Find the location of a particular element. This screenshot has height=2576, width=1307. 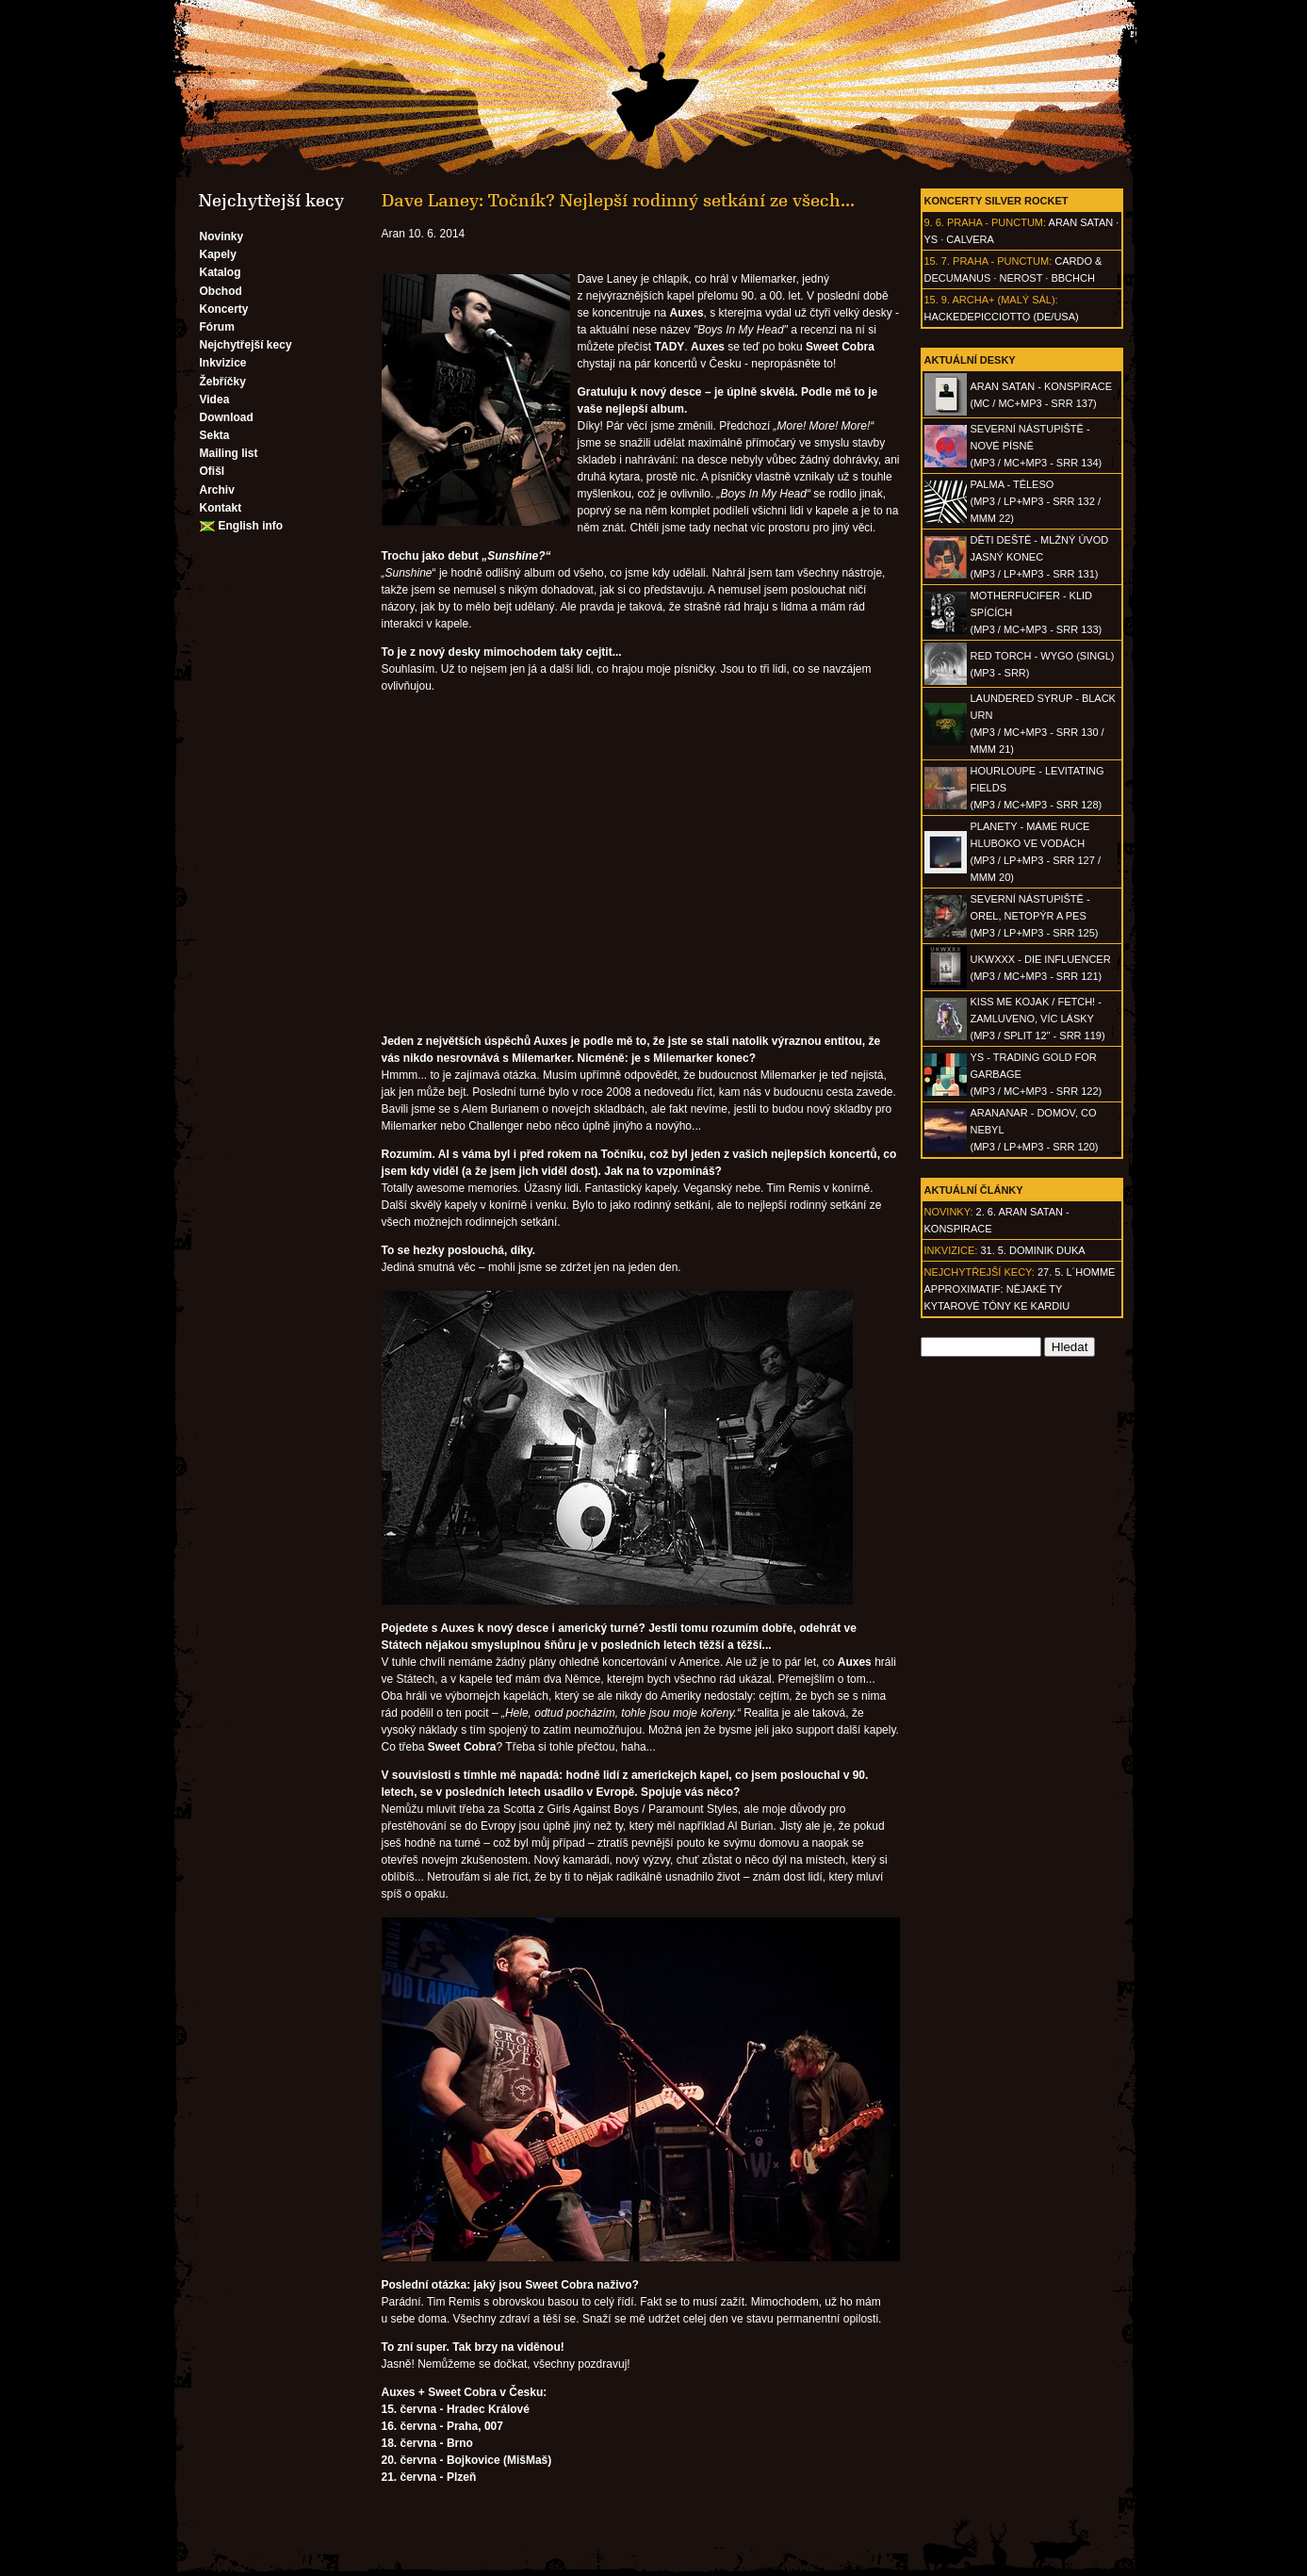

BBCHCH is located at coordinates (1072, 278).